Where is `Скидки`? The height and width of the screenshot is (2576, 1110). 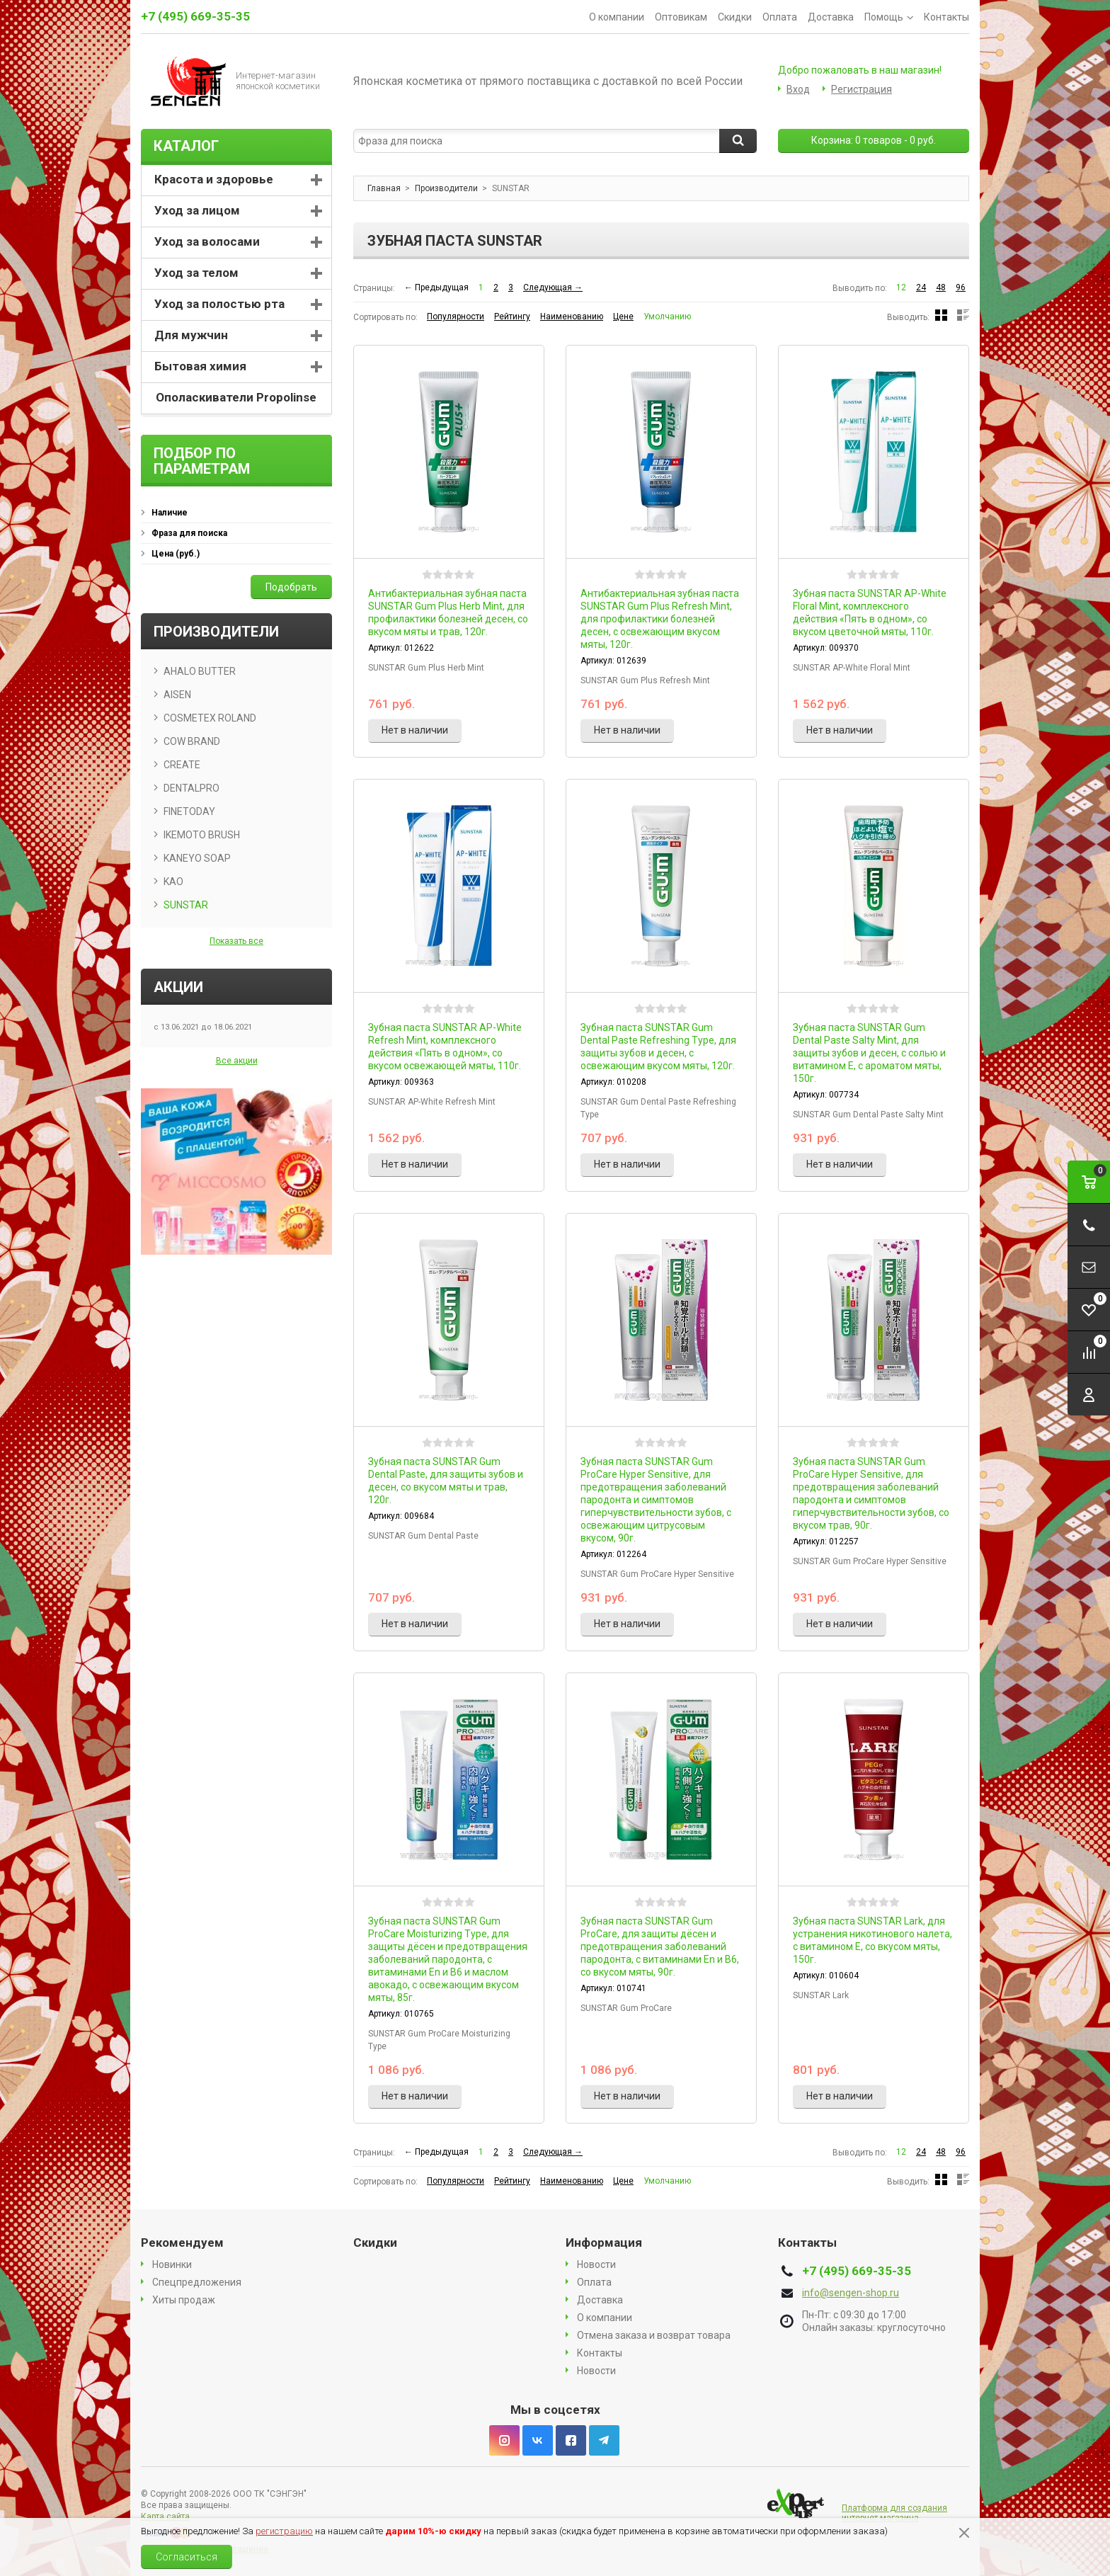
Скидки is located at coordinates (735, 17).